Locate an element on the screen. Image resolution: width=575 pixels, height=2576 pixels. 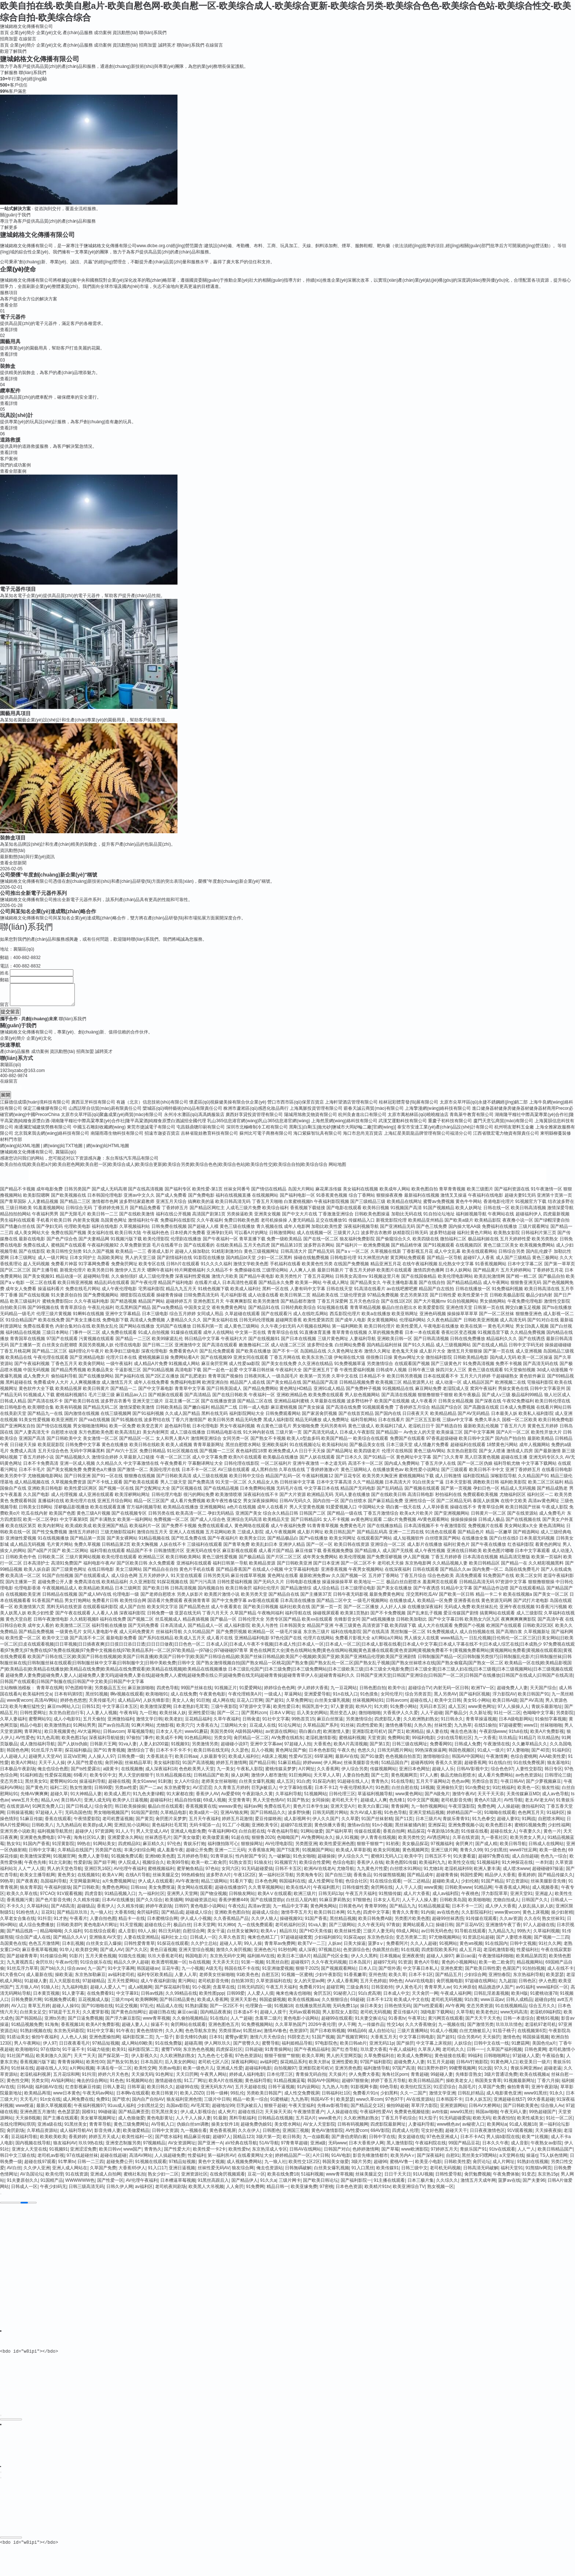
国产免费视频网站 is located at coordinates (100, 1299).